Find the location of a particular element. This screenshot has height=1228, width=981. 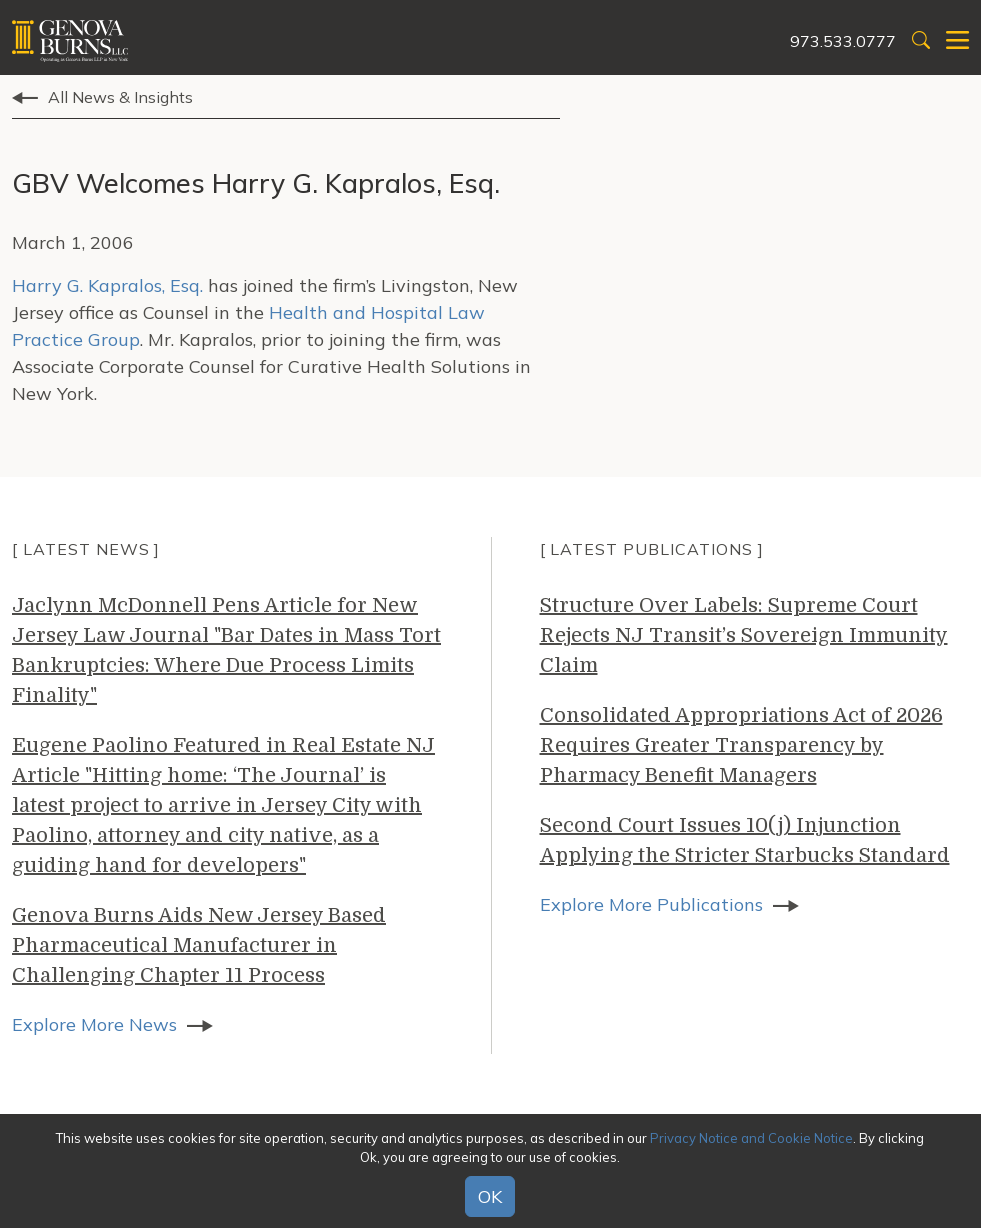

Explore More Publications is located at coordinates (651, 904).